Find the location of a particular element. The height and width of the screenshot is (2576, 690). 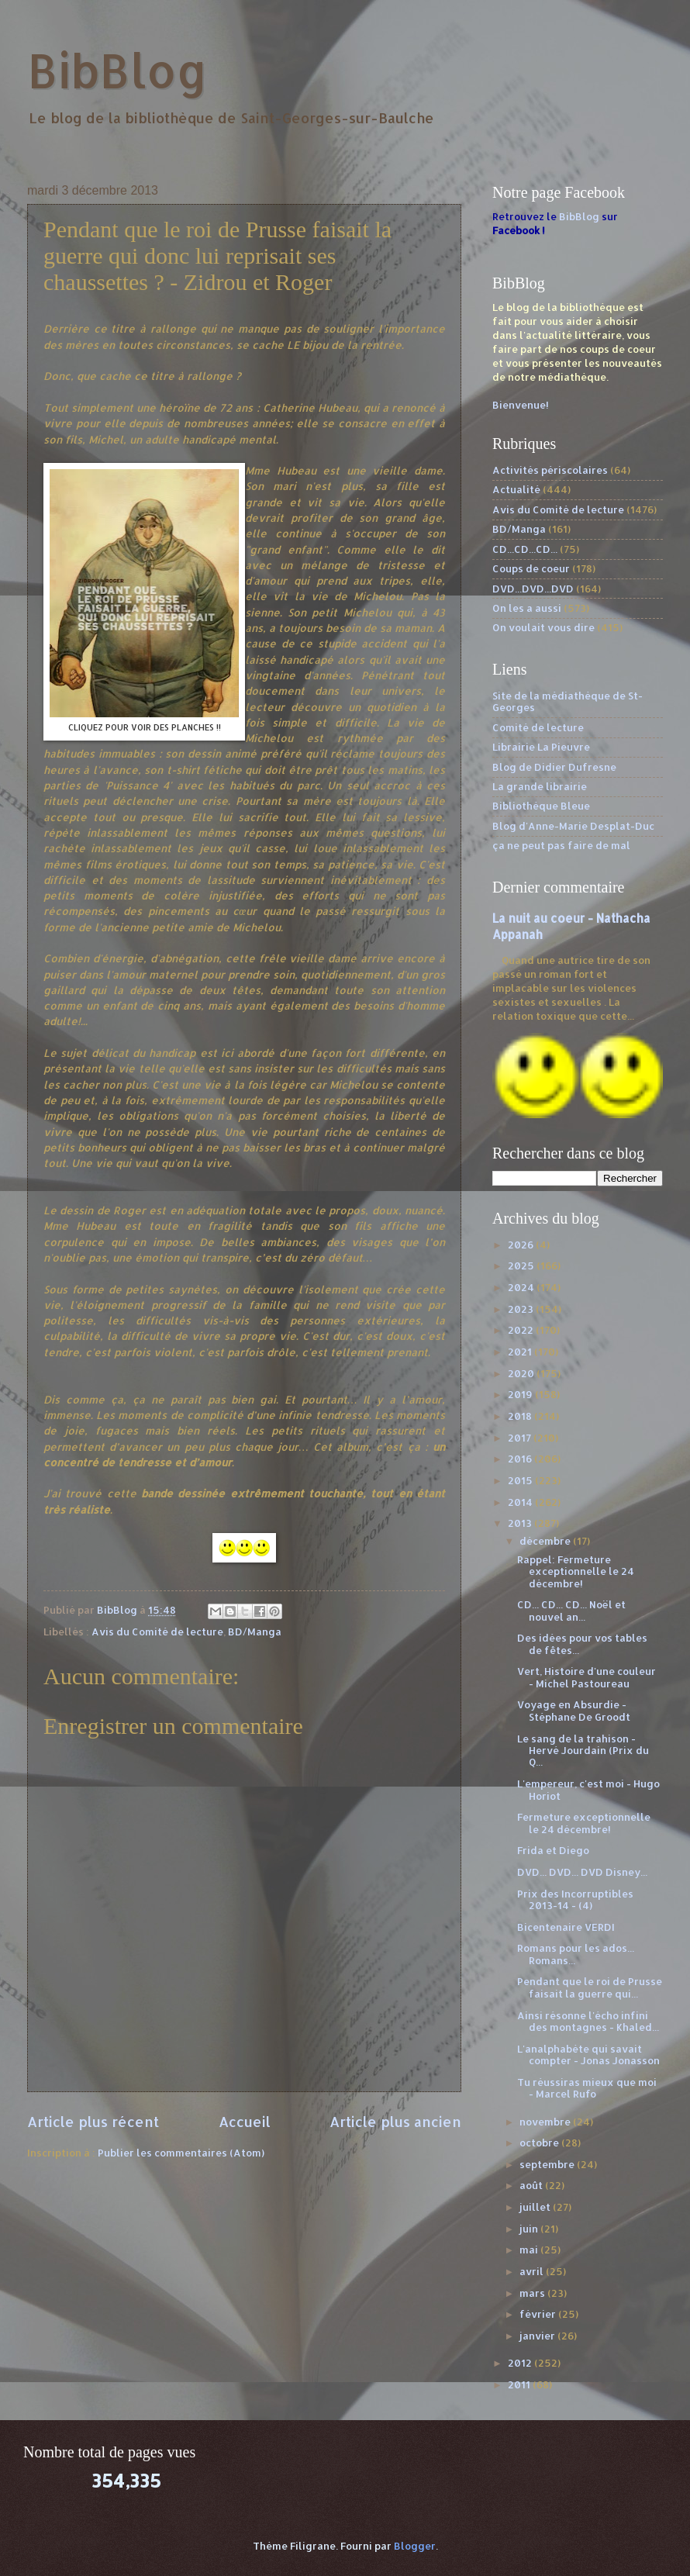

Bienvenue! is located at coordinates (520, 405).